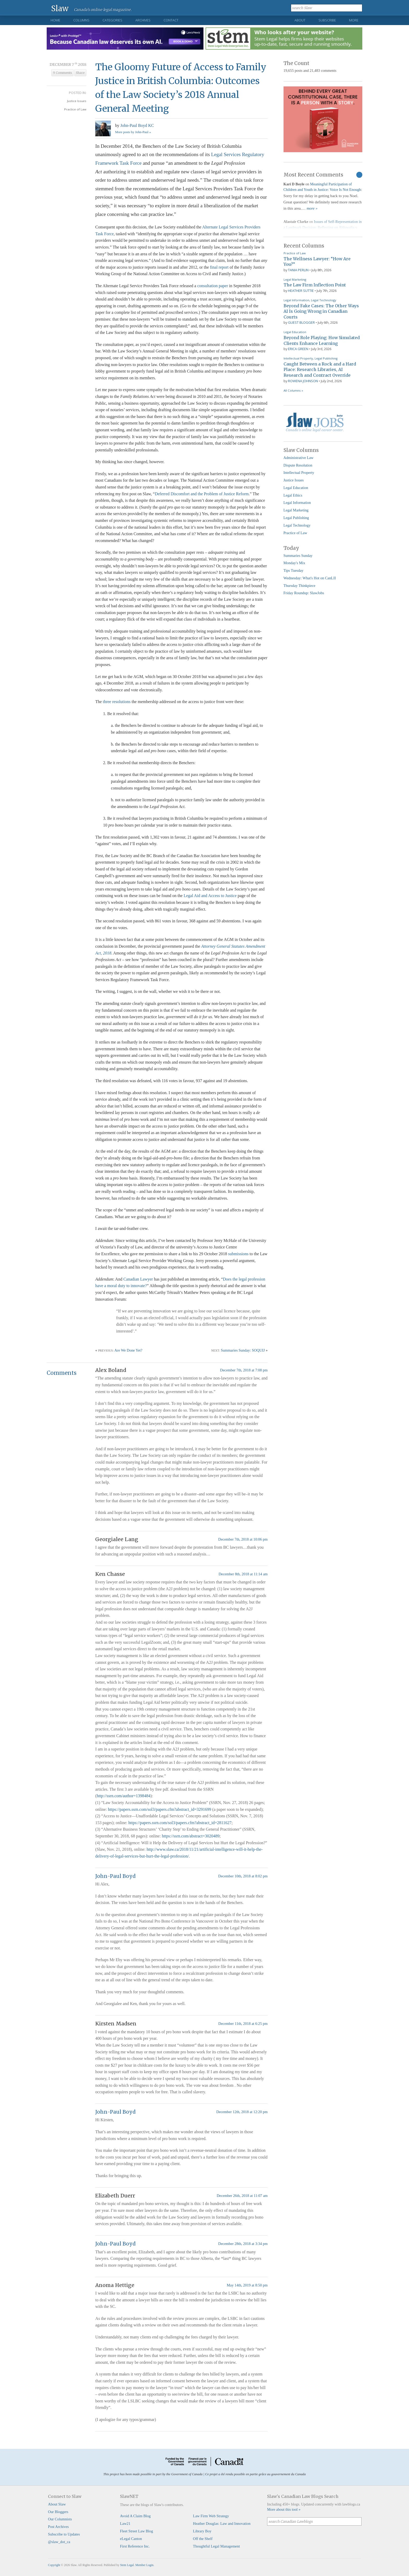 Image resolution: width=409 pixels, height=2576 pixels. What do you see at coordinates (243, 1539) in the screenshot?
I see `December 7th, 2018 at 10:06 pm` at bounding box center [243, 1539].